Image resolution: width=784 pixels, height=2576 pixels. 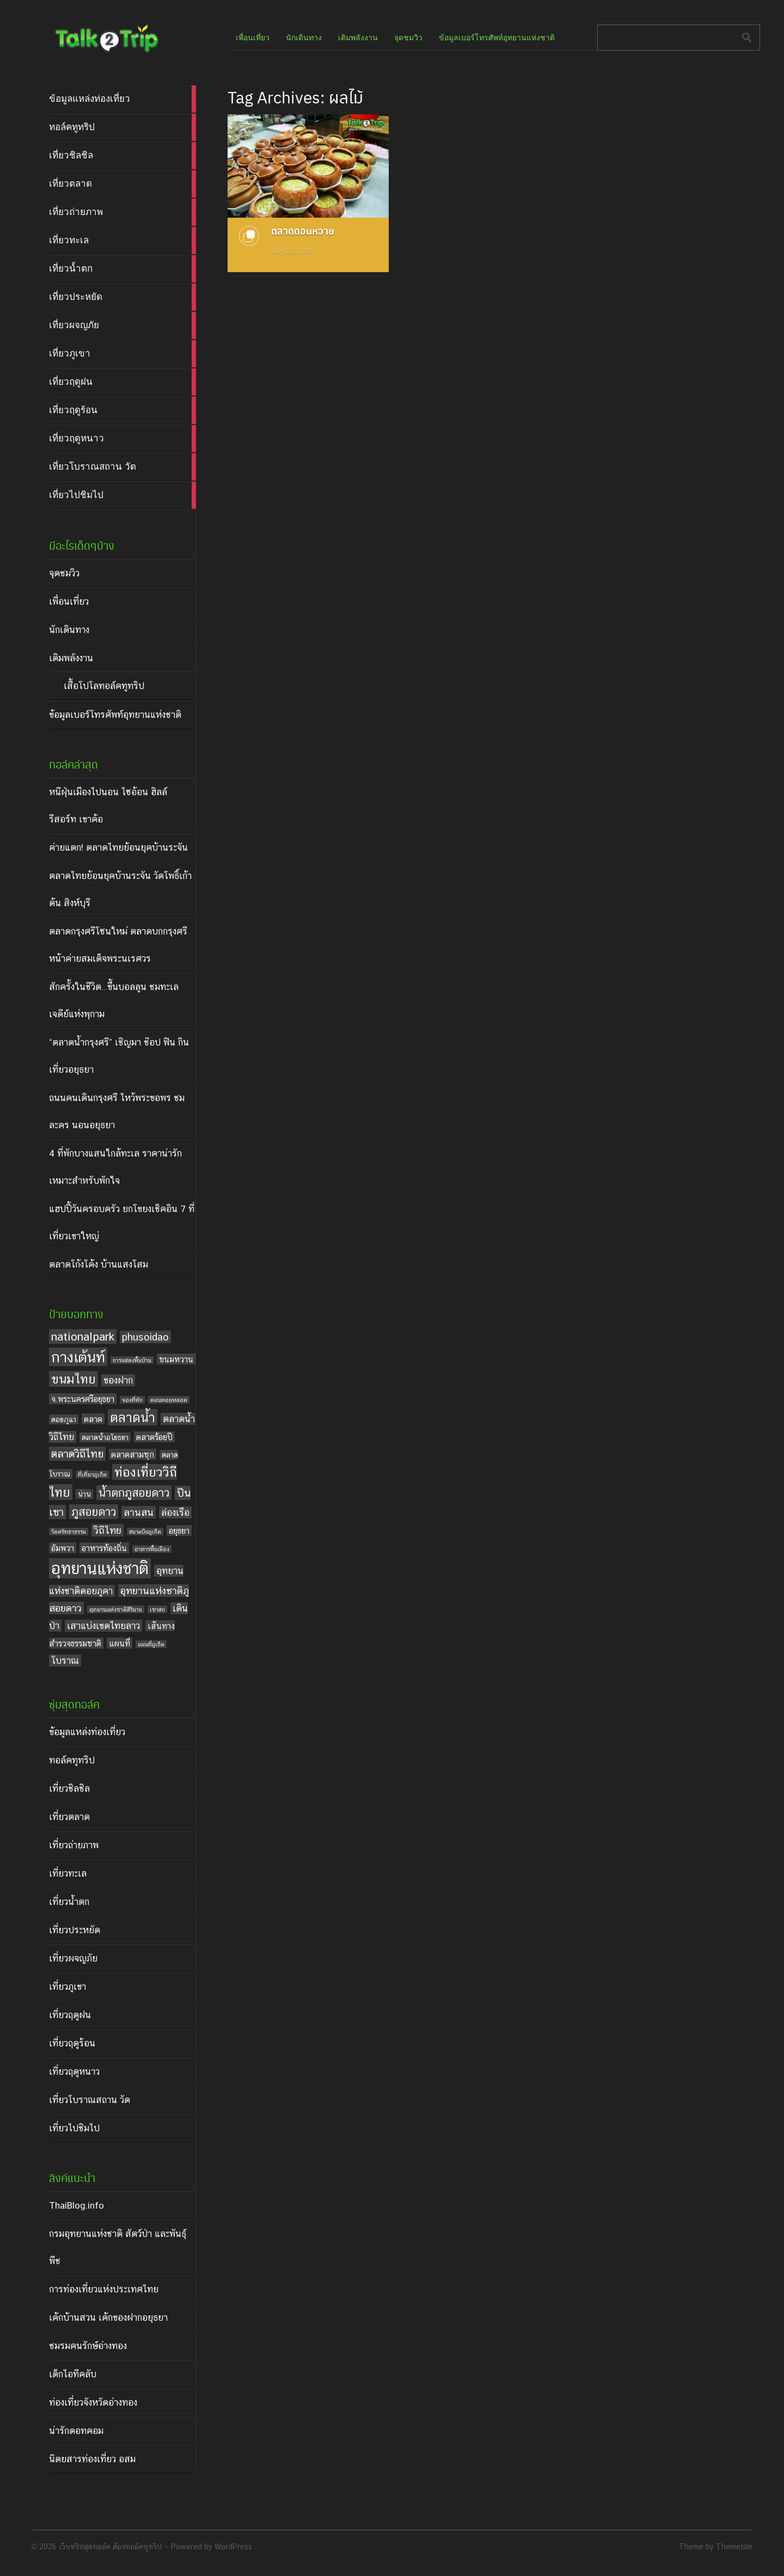 I want to click on ภูสอยดาว [ภูสอยดาว (9 items)], so click(x=93, y=1511).